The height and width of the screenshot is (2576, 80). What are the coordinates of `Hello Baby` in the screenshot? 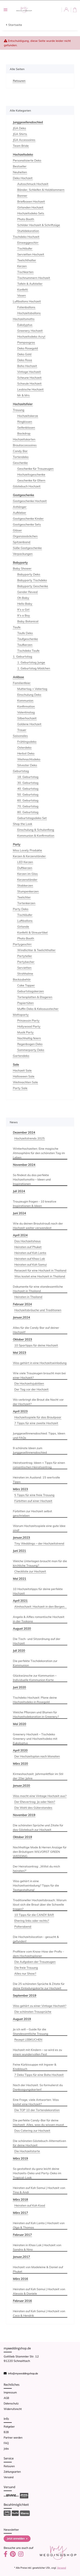 It's located at (24, 603).